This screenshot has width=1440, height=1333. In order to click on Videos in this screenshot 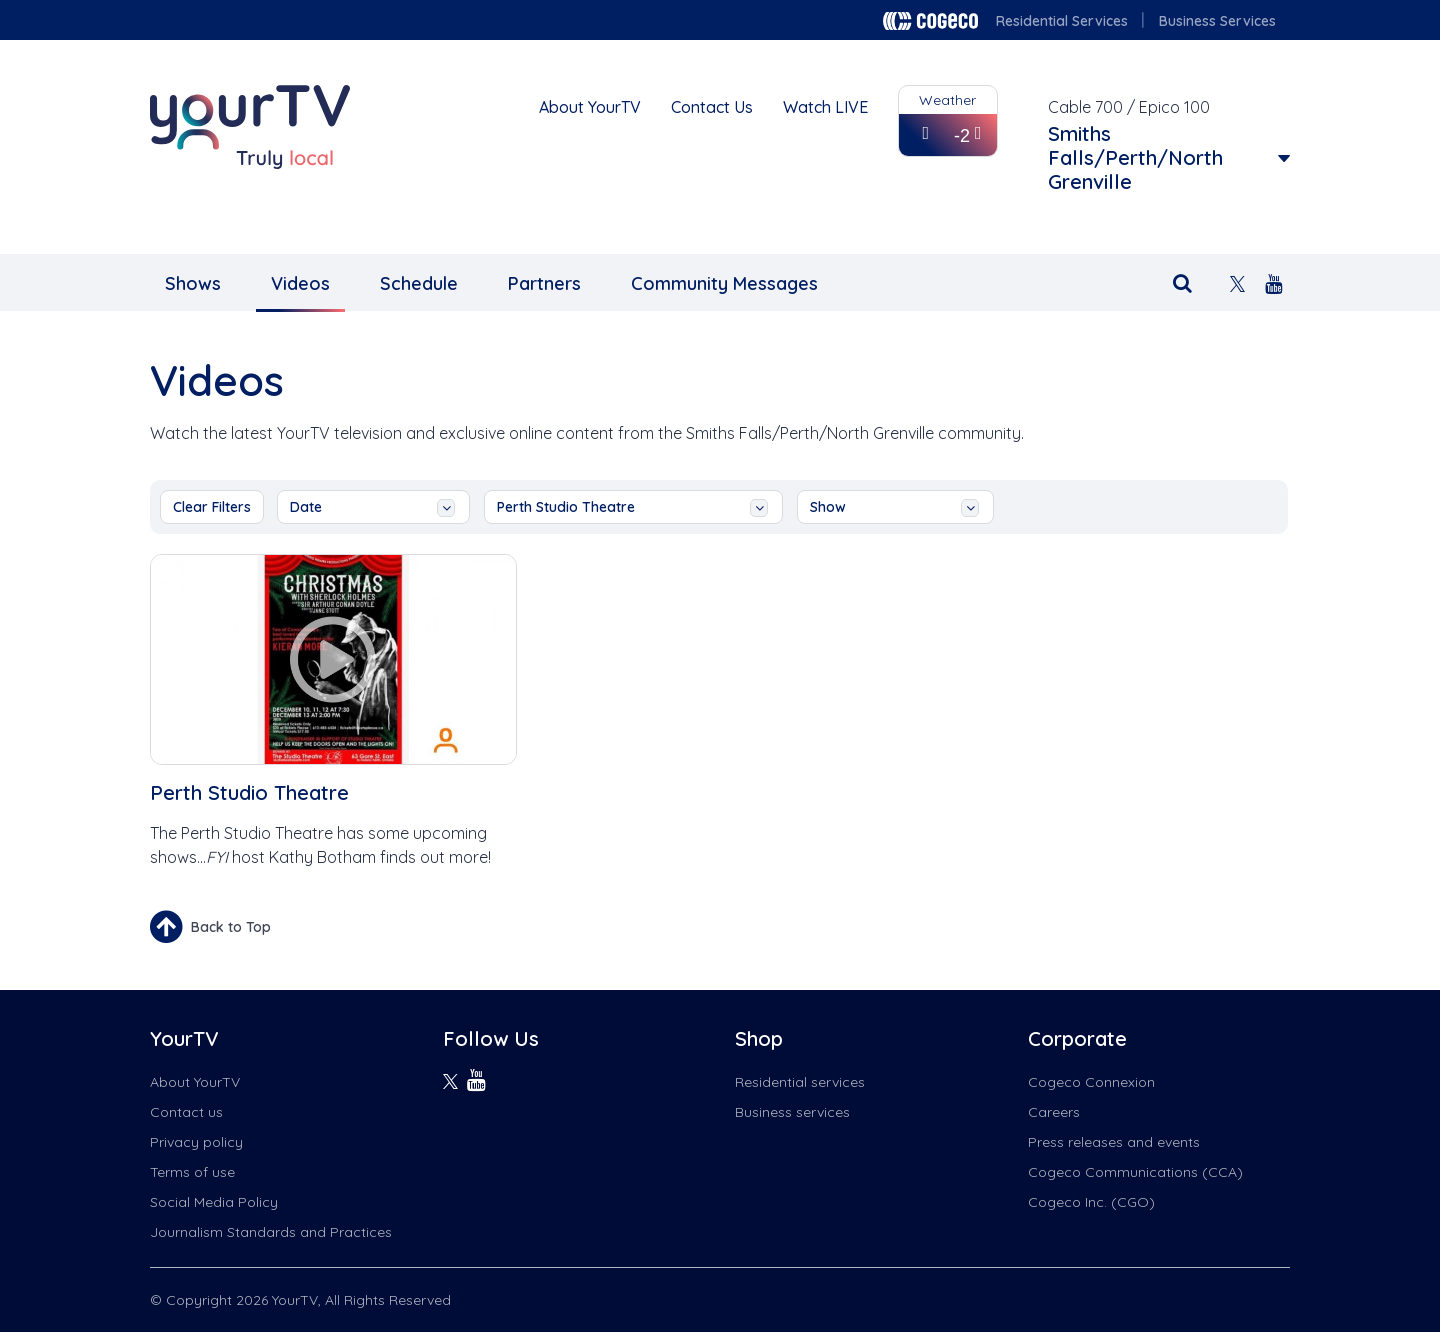, I will do `click(300, 283)`.